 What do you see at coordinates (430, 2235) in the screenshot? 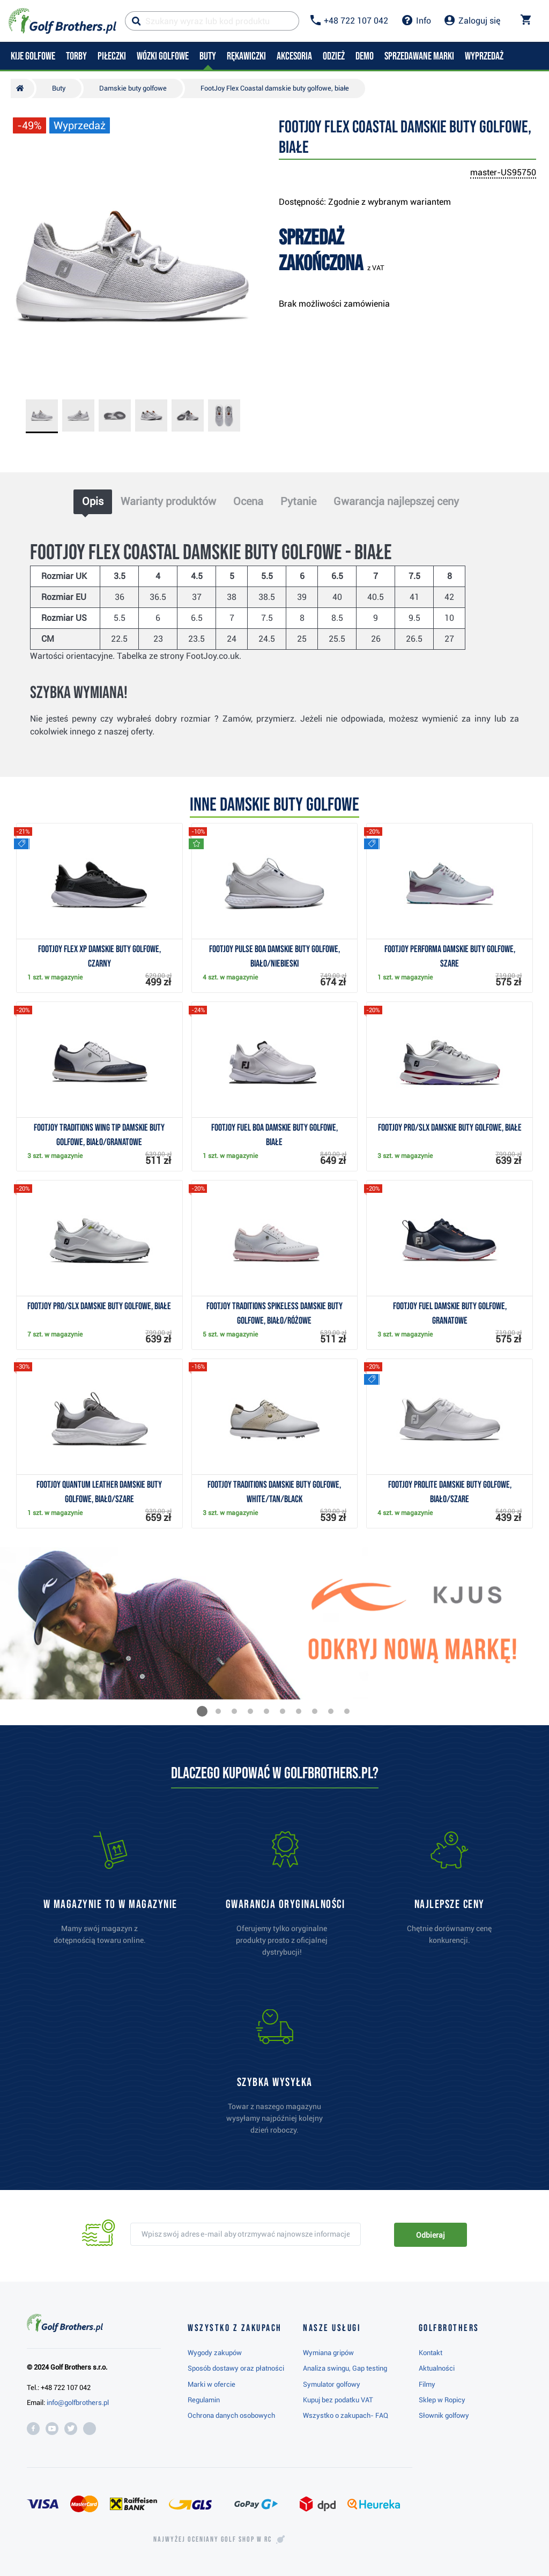
I see `Odbieraj` at bounding box center [430, 2235].